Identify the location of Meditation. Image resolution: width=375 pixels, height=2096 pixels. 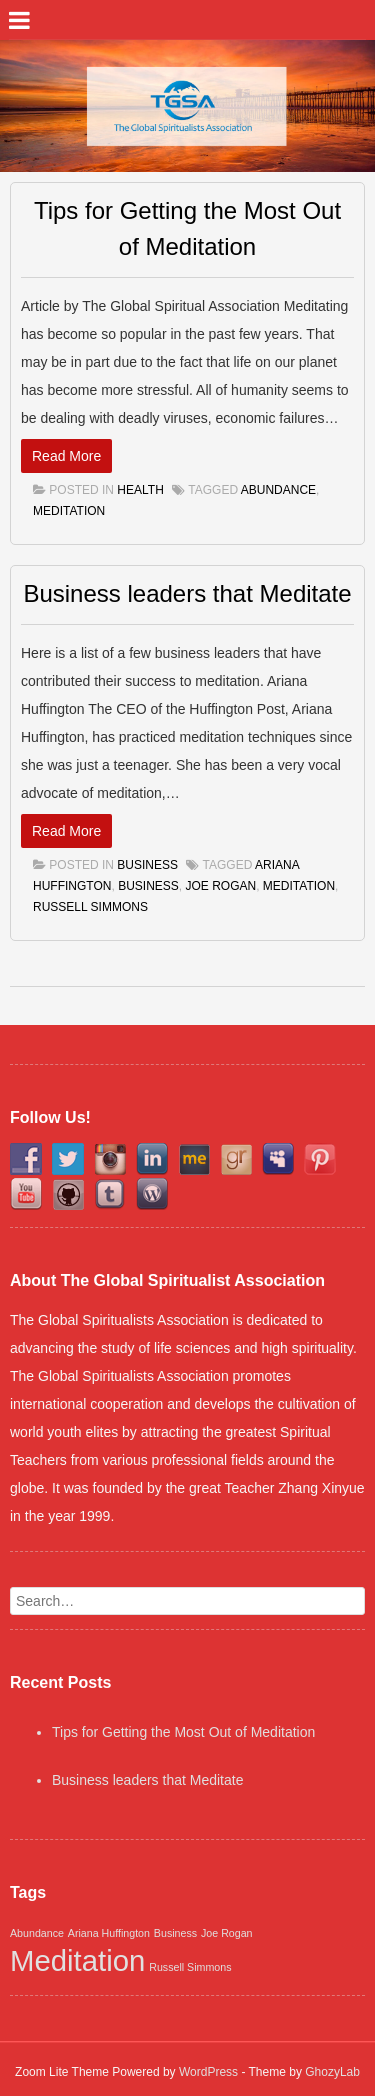
(69, 511).